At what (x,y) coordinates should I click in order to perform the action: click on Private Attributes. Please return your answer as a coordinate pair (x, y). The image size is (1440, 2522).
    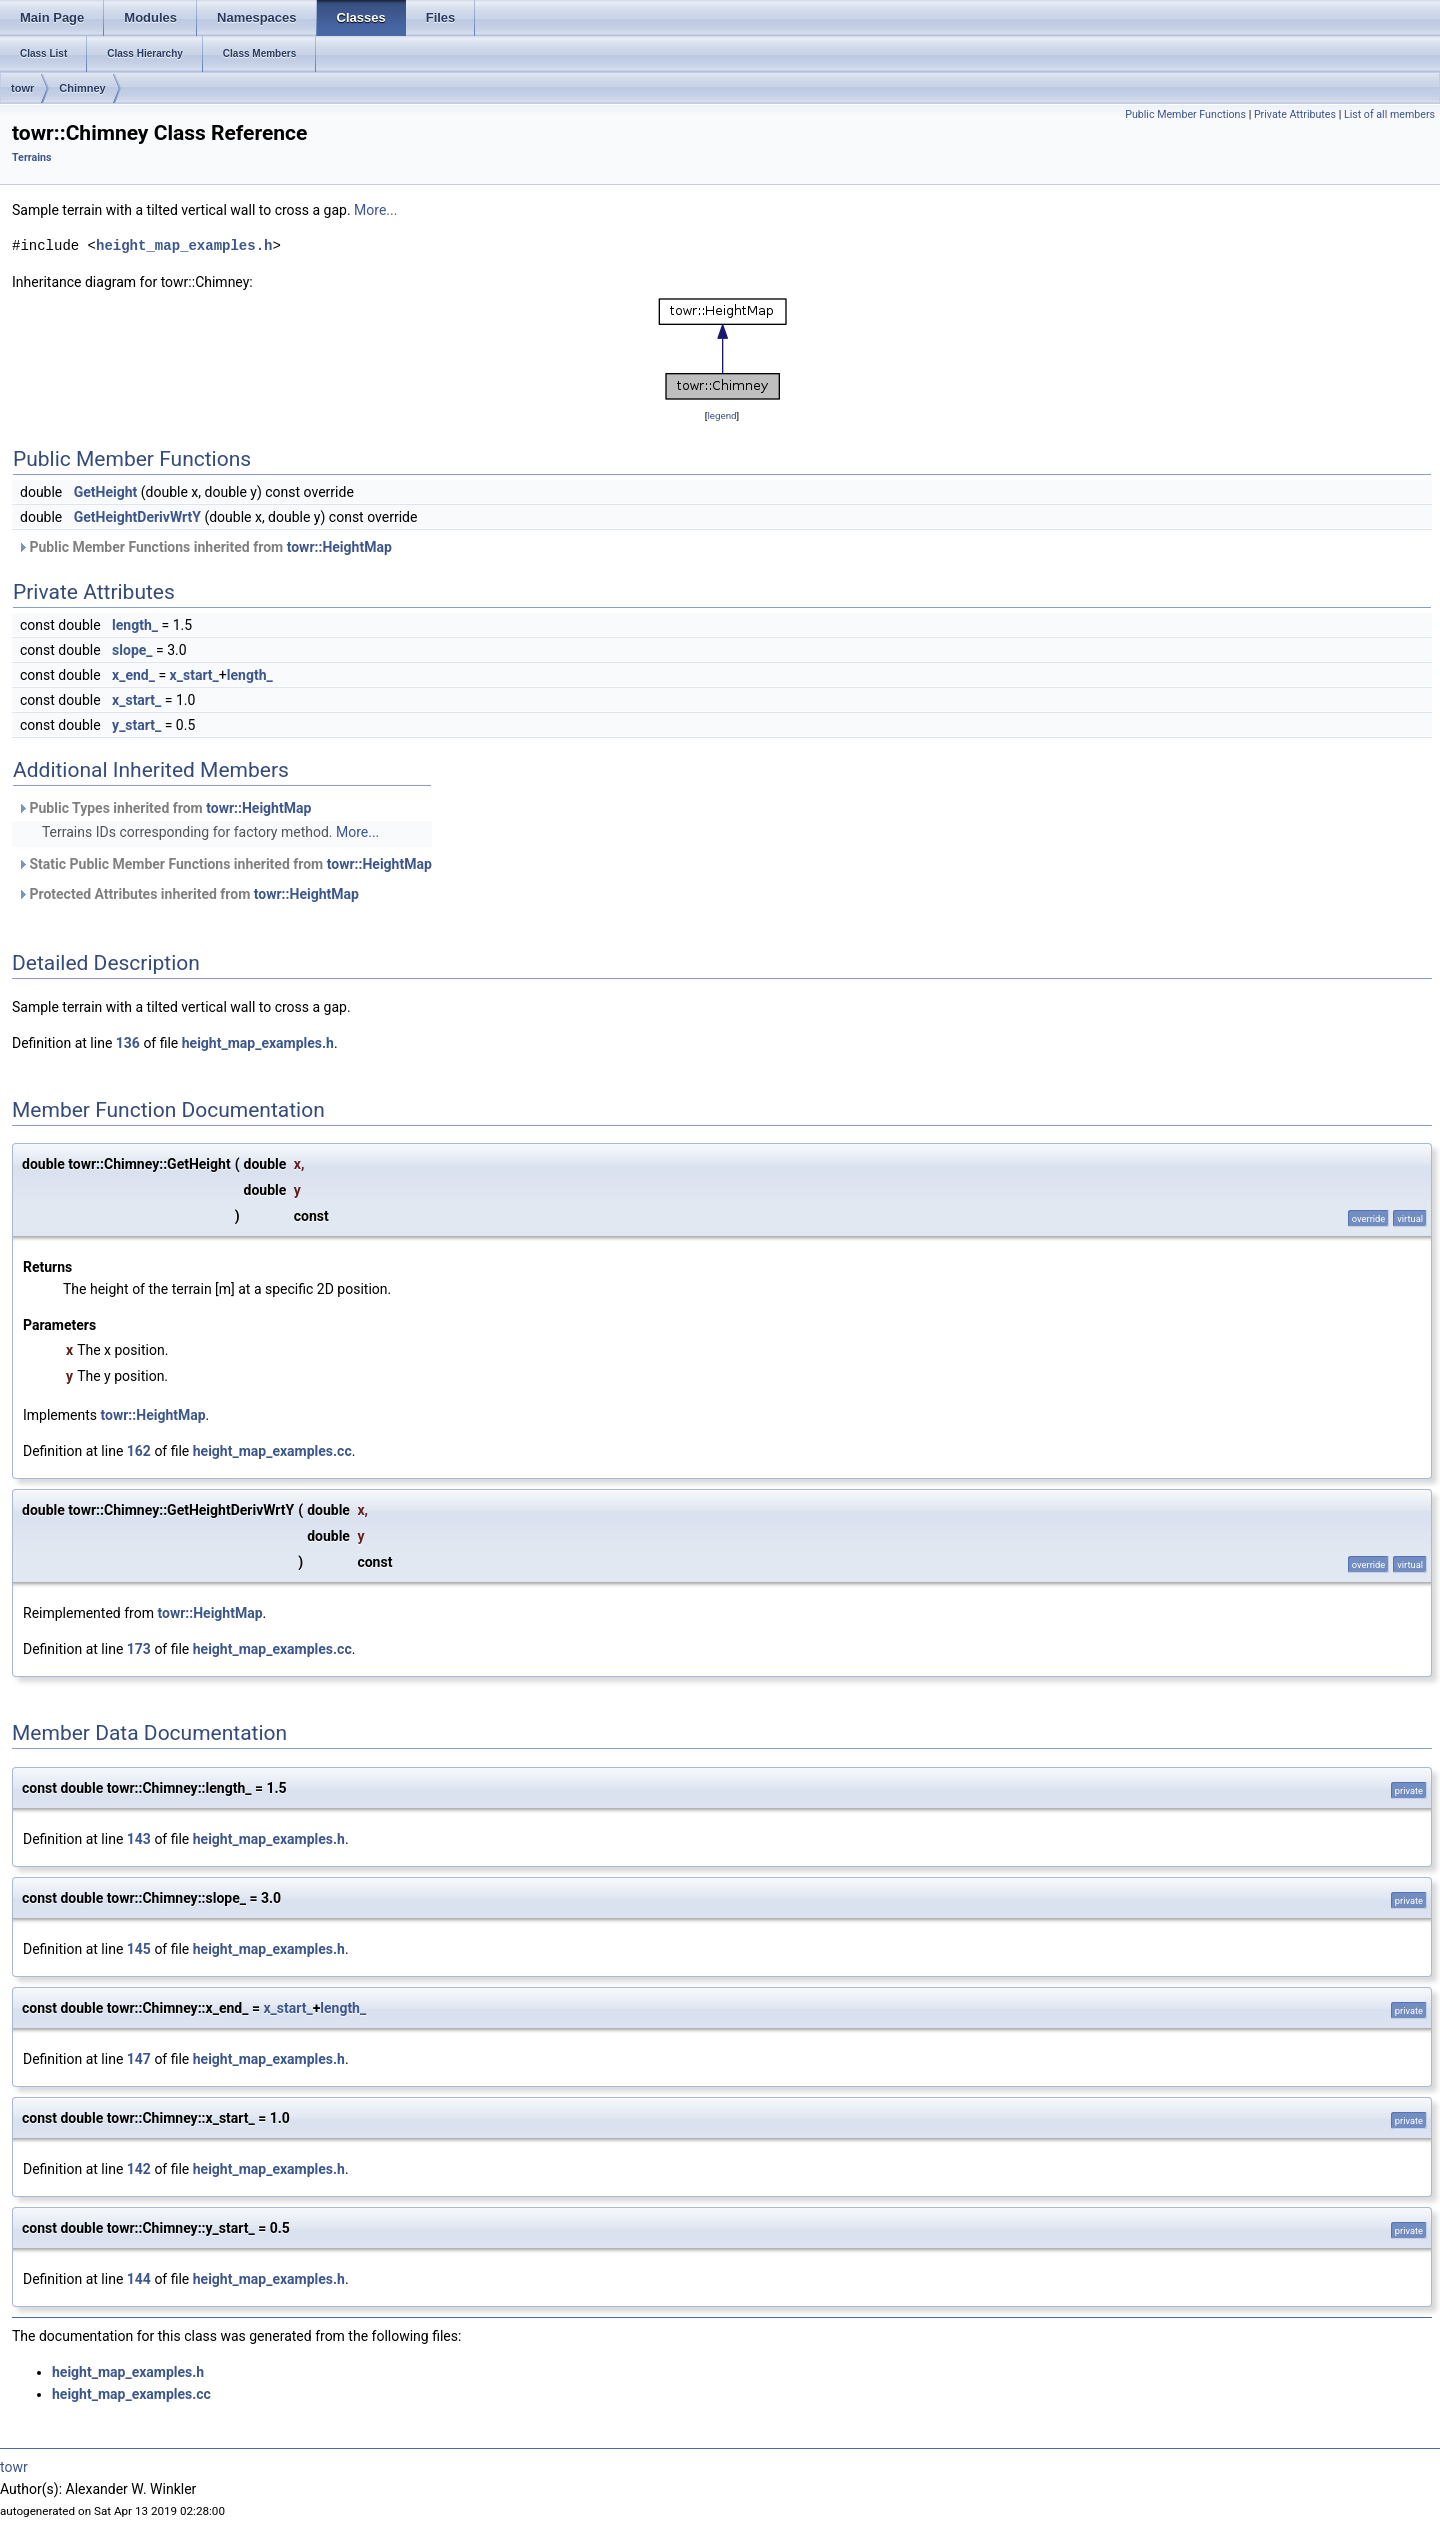
    Looking at the image, I should click on (1295, 114).